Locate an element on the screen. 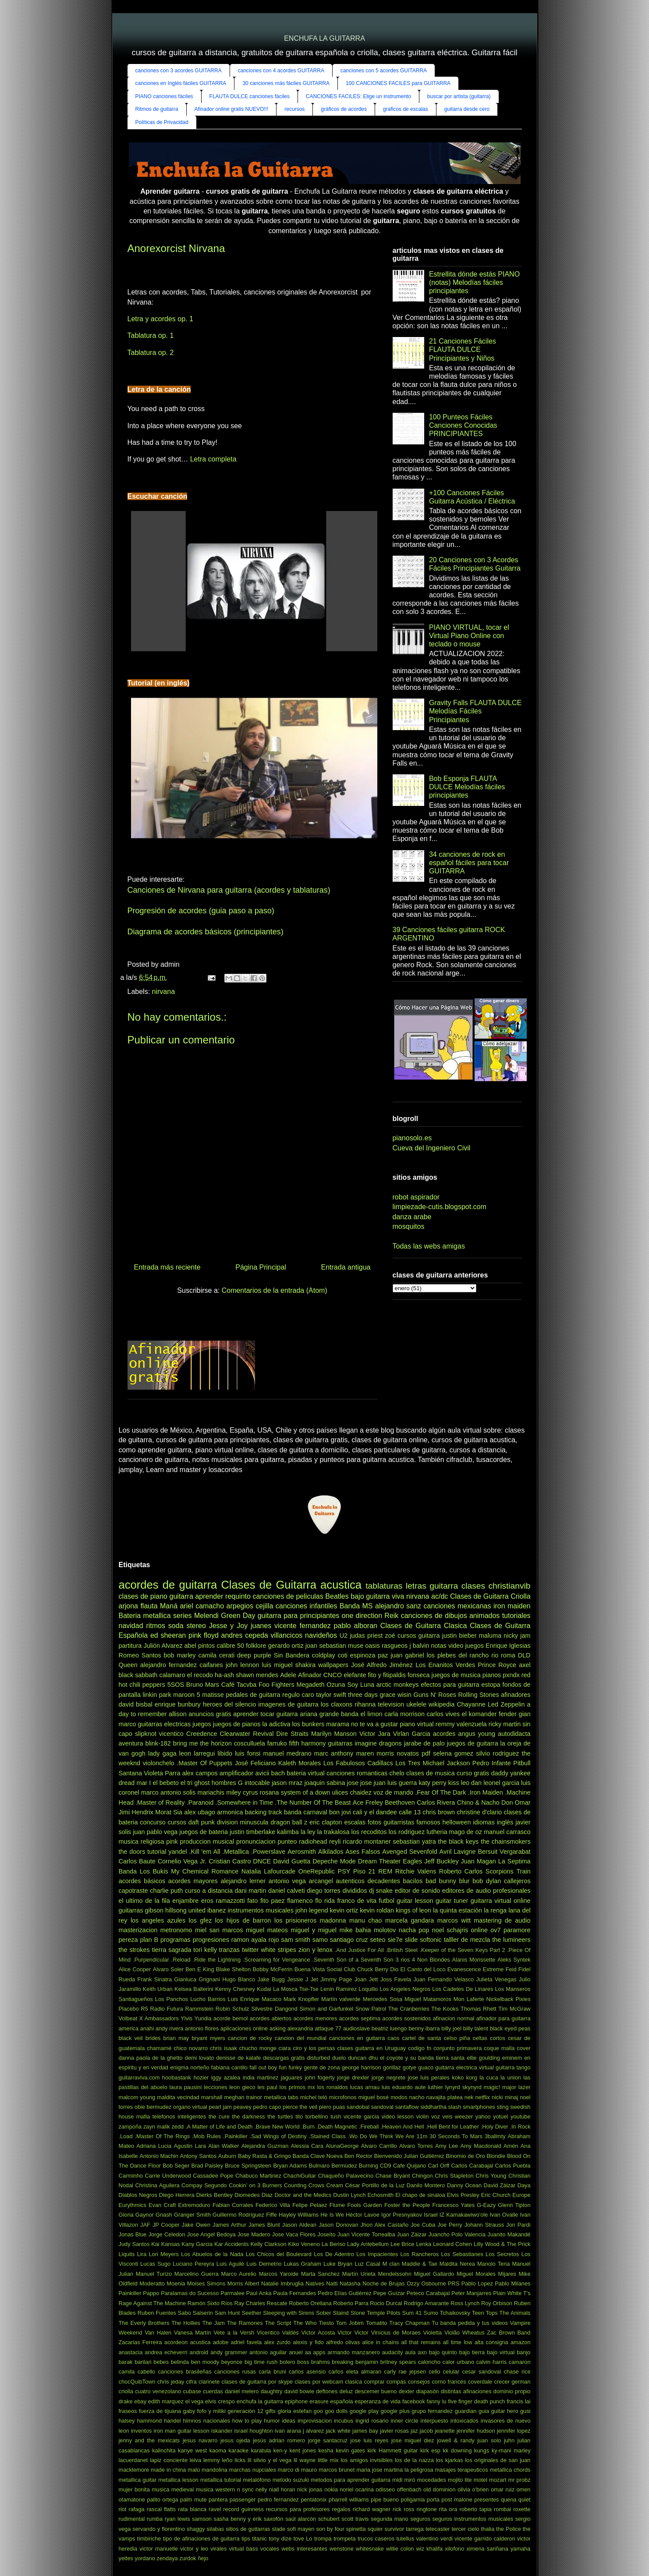 The image size is (649, 2576). gente de zona is located at coordinates (322, 2067).